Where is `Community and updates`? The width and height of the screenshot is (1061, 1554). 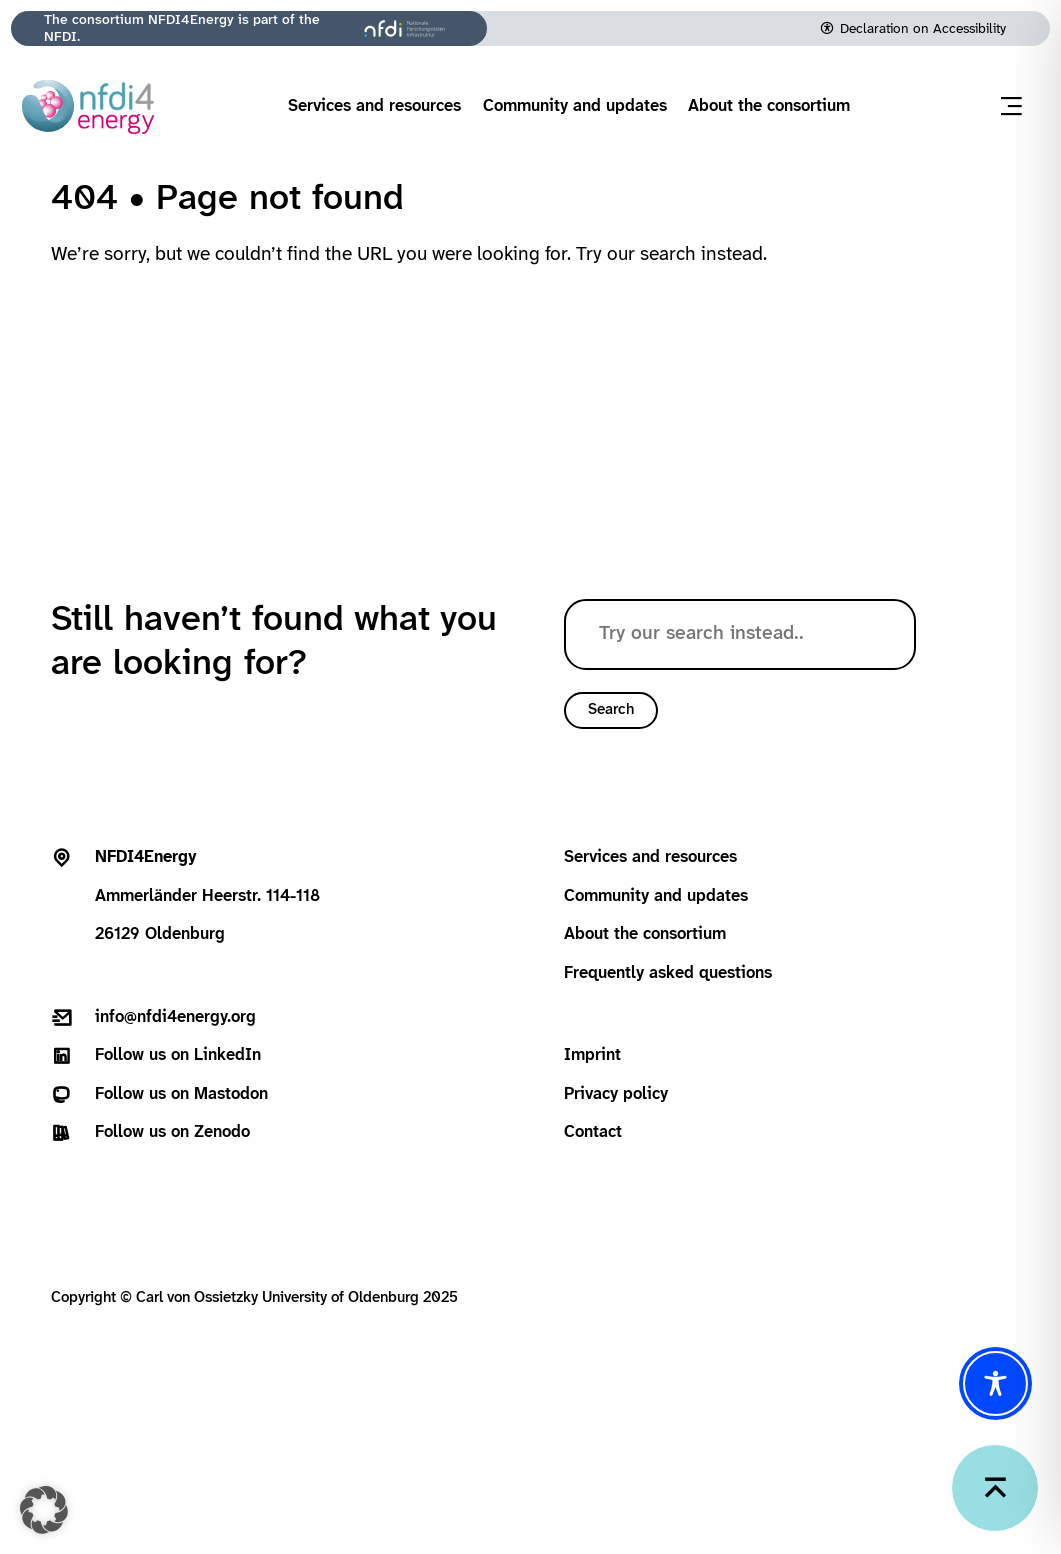 Community and updates is located at coordinates (575, 106).